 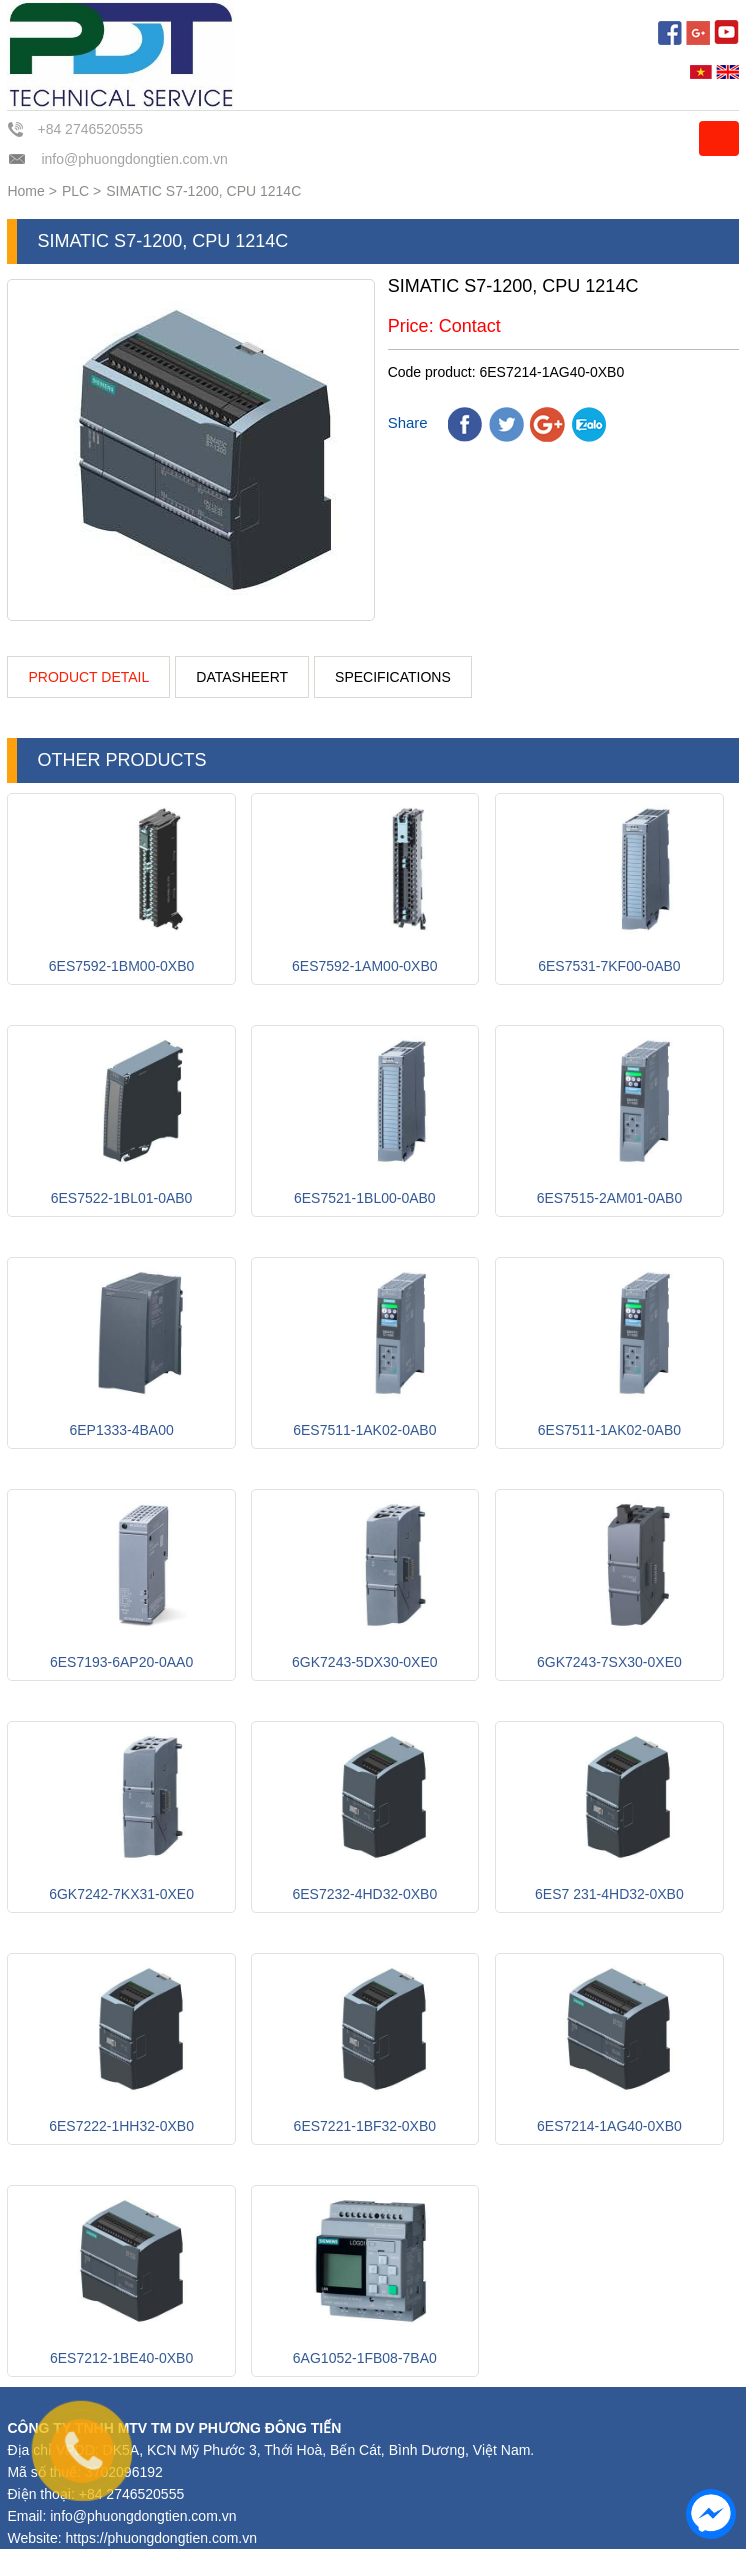 What do you see at coordinates (365, 2126) in the screenshot?
I see `6ES7221-1BF32-0XB0` at bounding box center [365, 2126].